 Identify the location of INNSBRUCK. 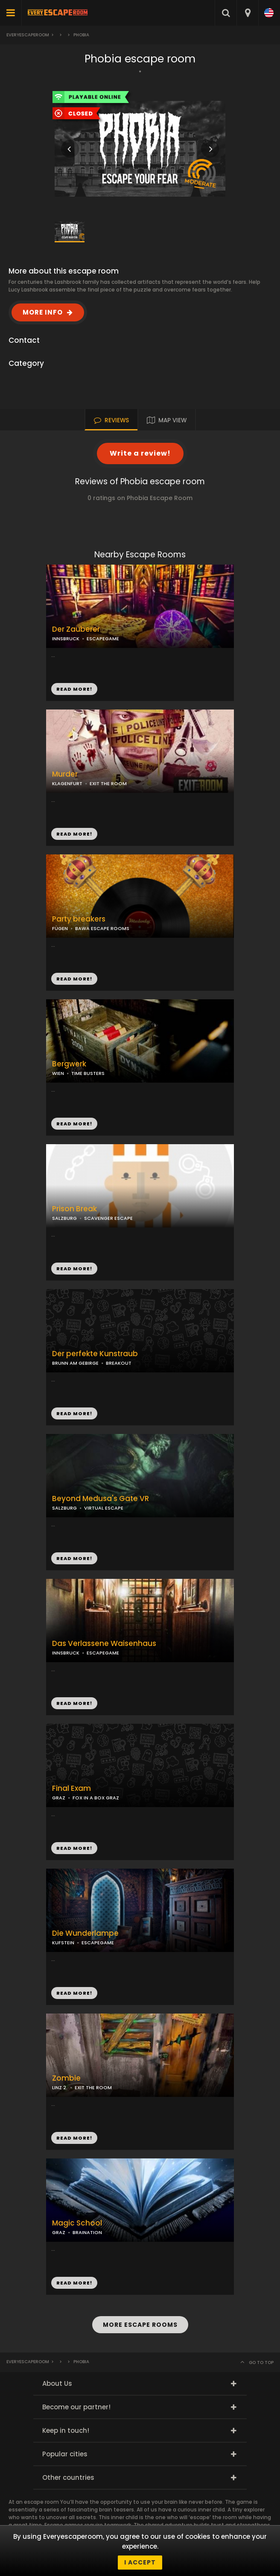
(65, 638).